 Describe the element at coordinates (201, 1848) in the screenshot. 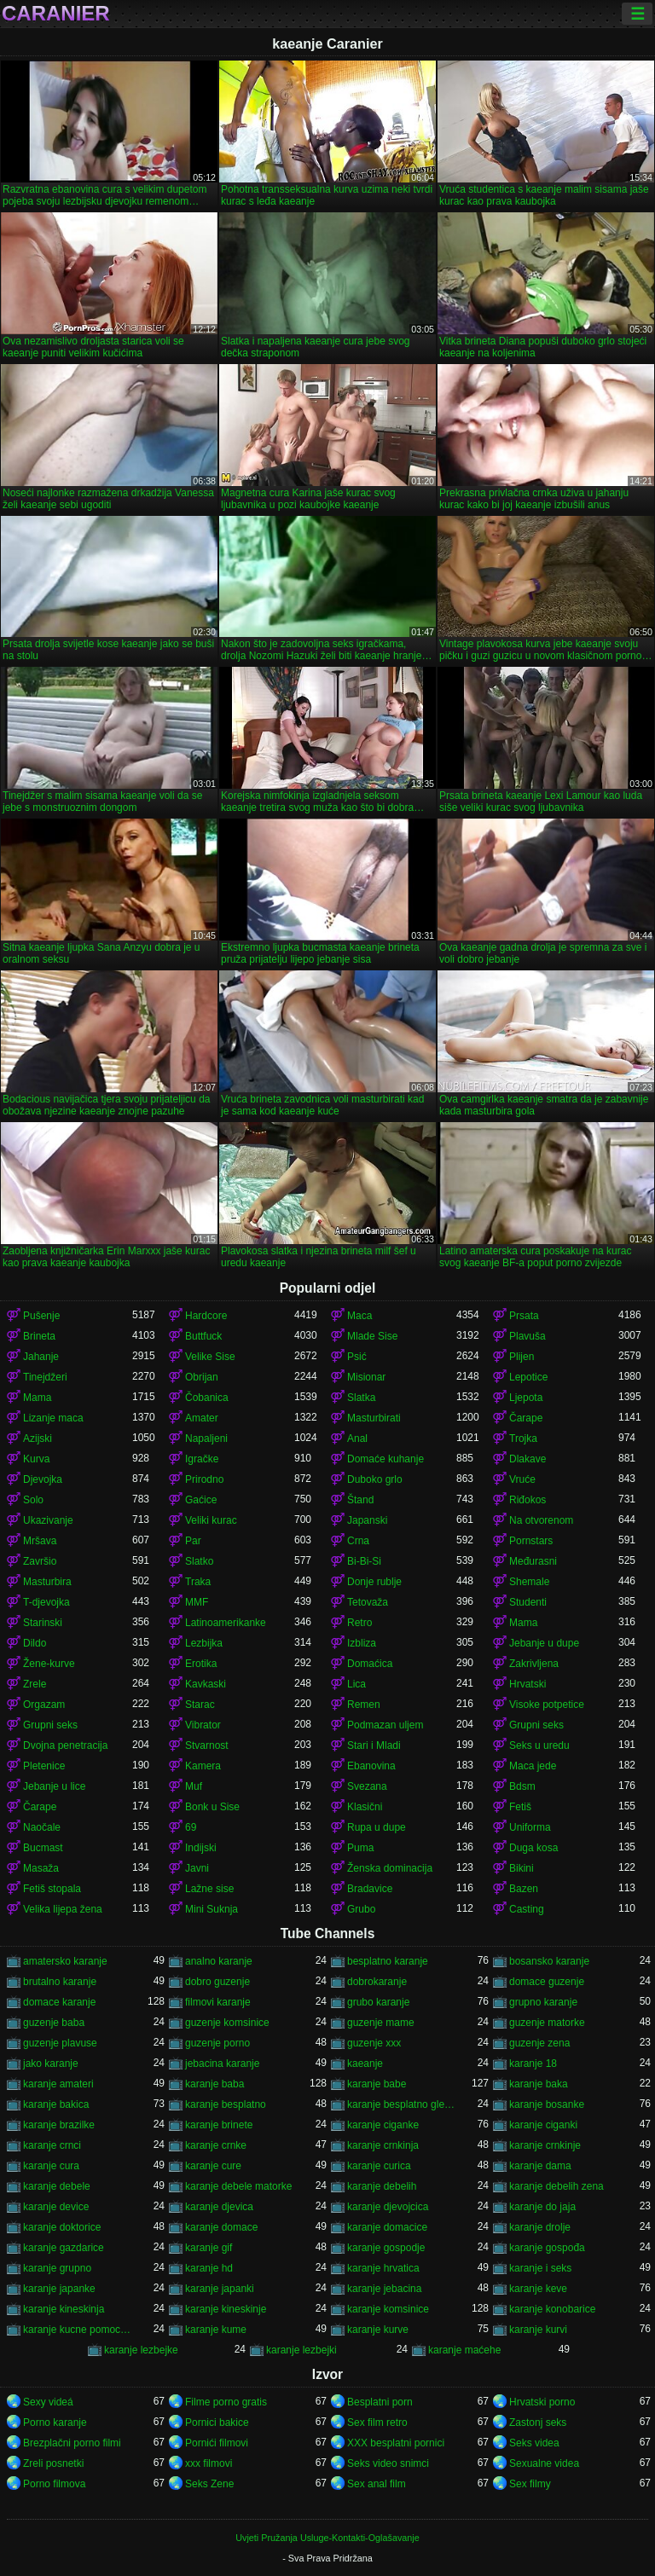

I see `Indijski` at that location.